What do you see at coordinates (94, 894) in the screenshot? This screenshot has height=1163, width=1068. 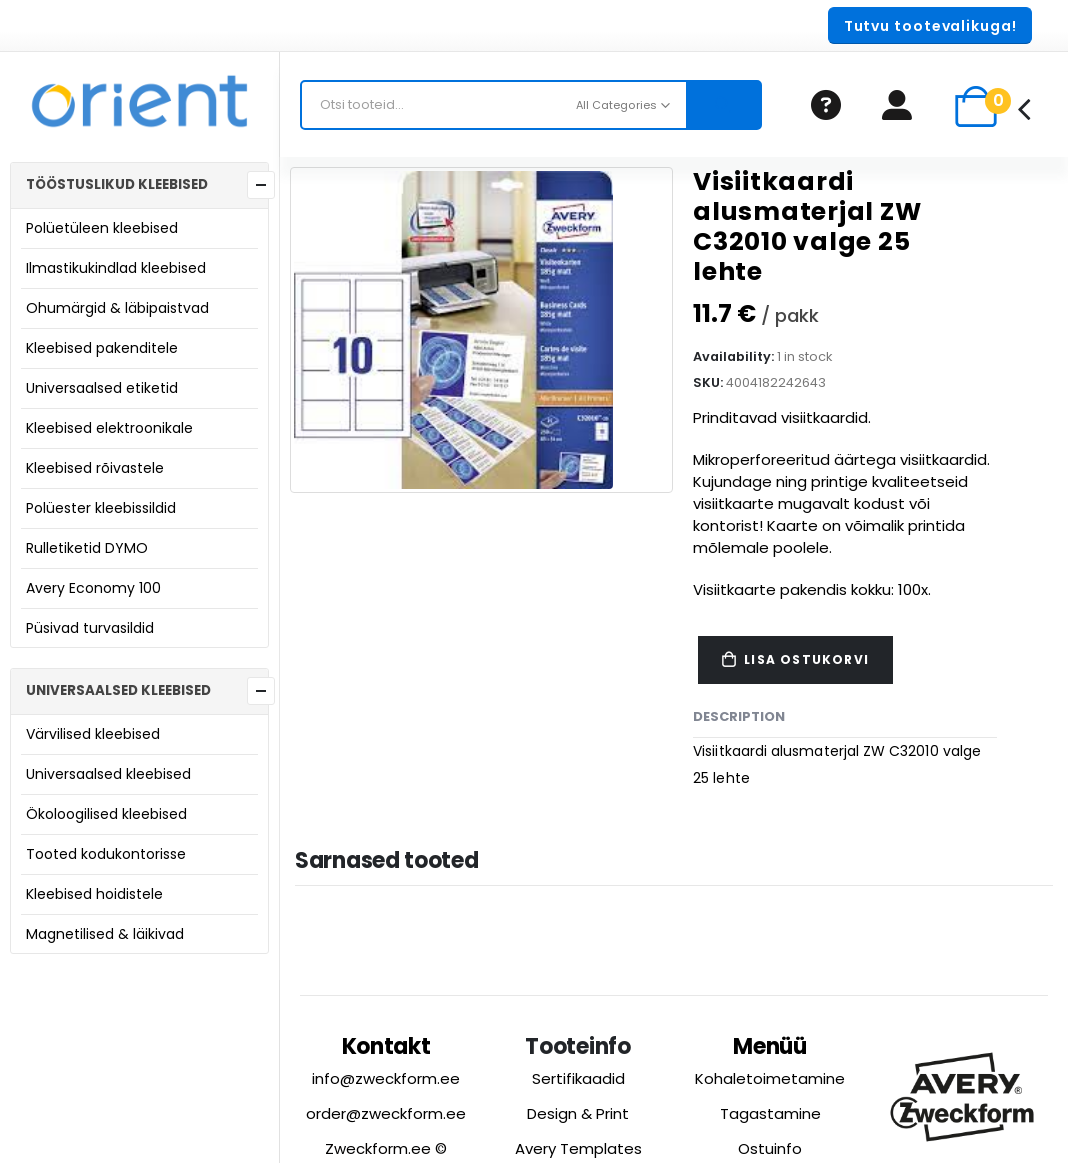 I see `Kleebised hoidistele` at bounding box center [94, 894].